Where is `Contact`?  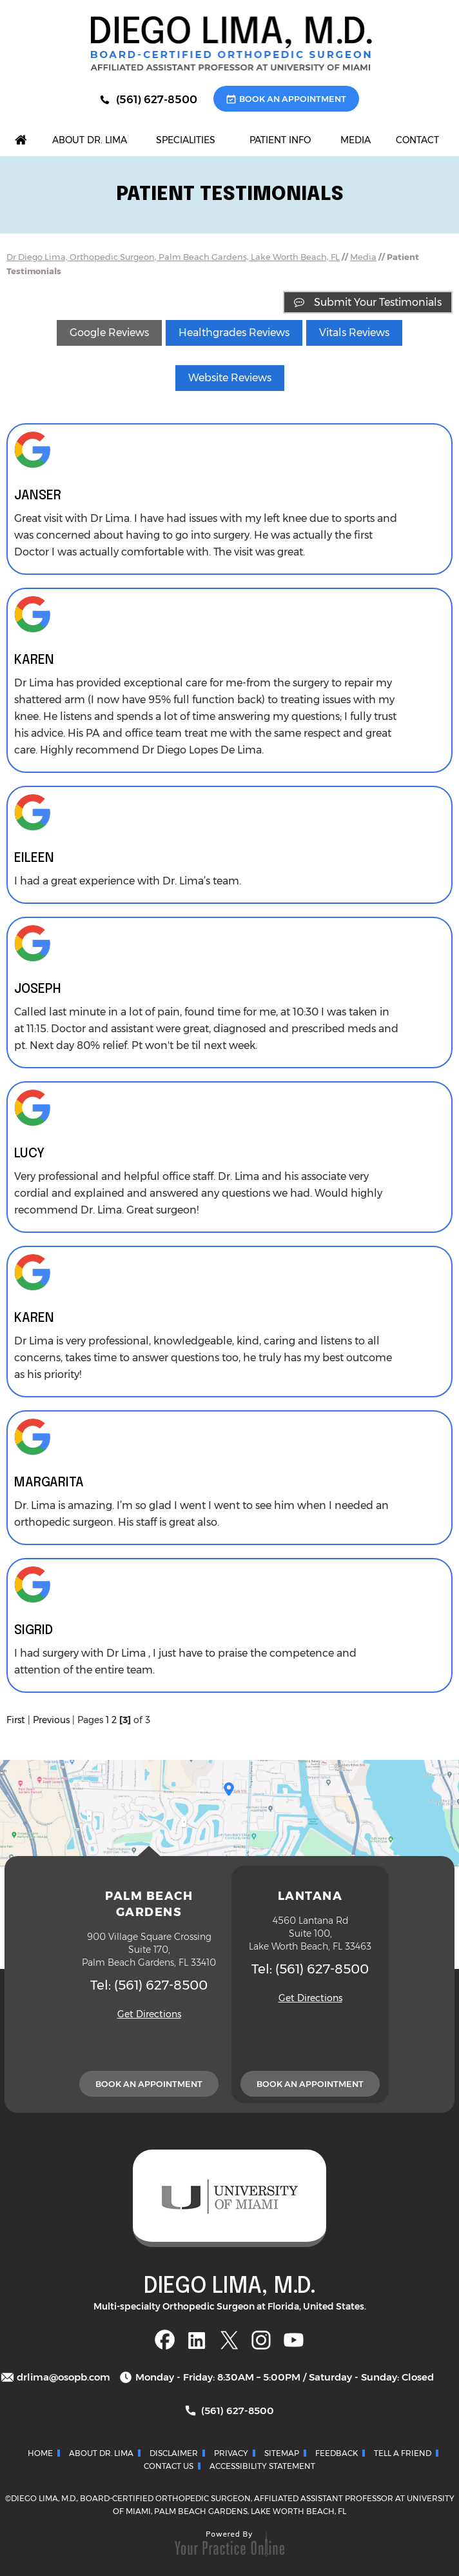
Contact is located at coordinates (417, 140).